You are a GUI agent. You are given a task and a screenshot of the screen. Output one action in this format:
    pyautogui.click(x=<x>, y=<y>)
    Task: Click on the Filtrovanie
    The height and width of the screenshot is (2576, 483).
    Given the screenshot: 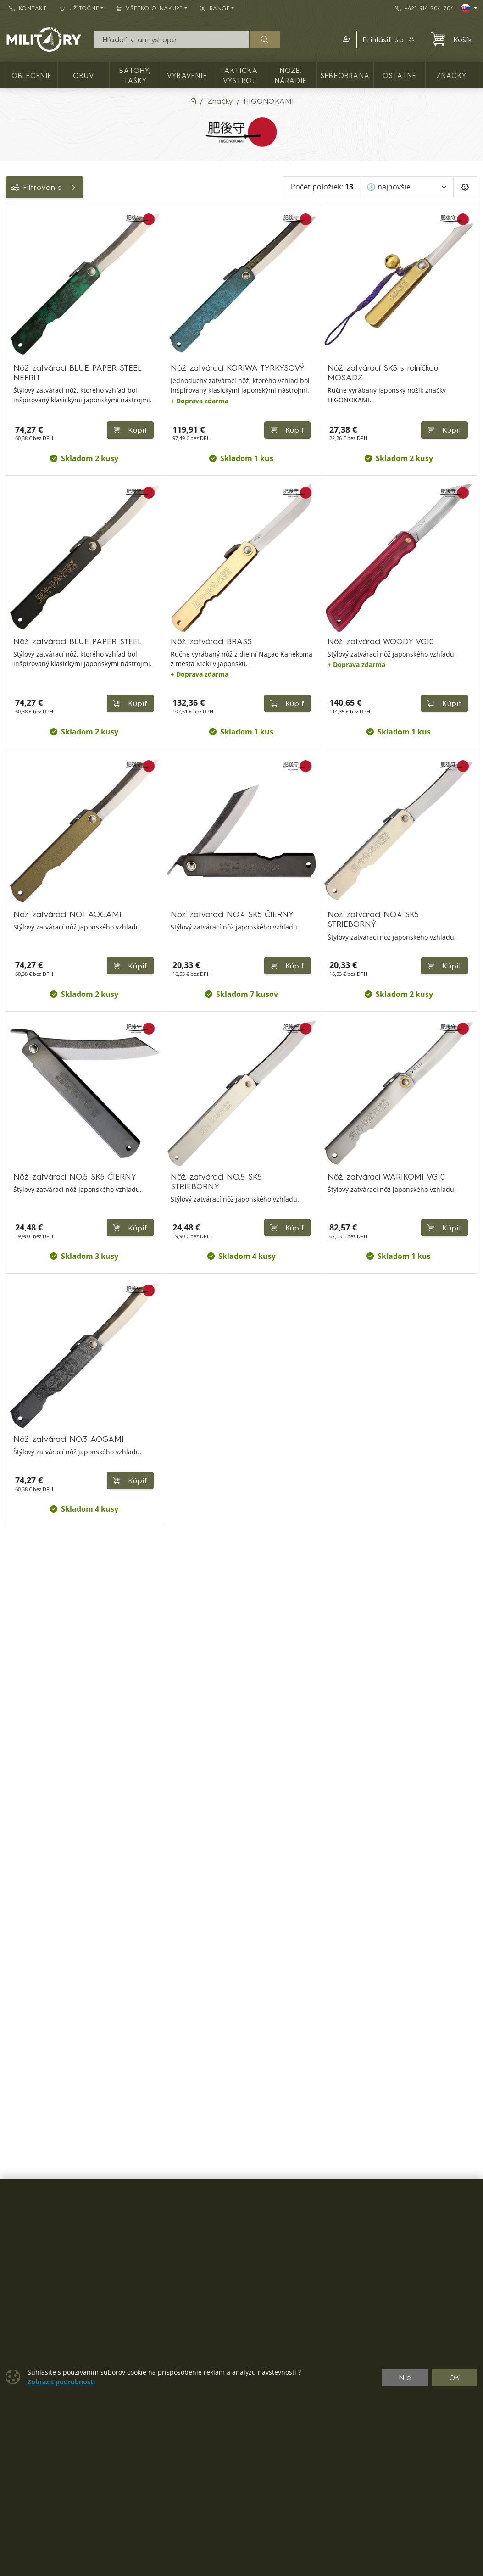 What is the action you would take?
    pyautogui.click(x=74, y=187)
    